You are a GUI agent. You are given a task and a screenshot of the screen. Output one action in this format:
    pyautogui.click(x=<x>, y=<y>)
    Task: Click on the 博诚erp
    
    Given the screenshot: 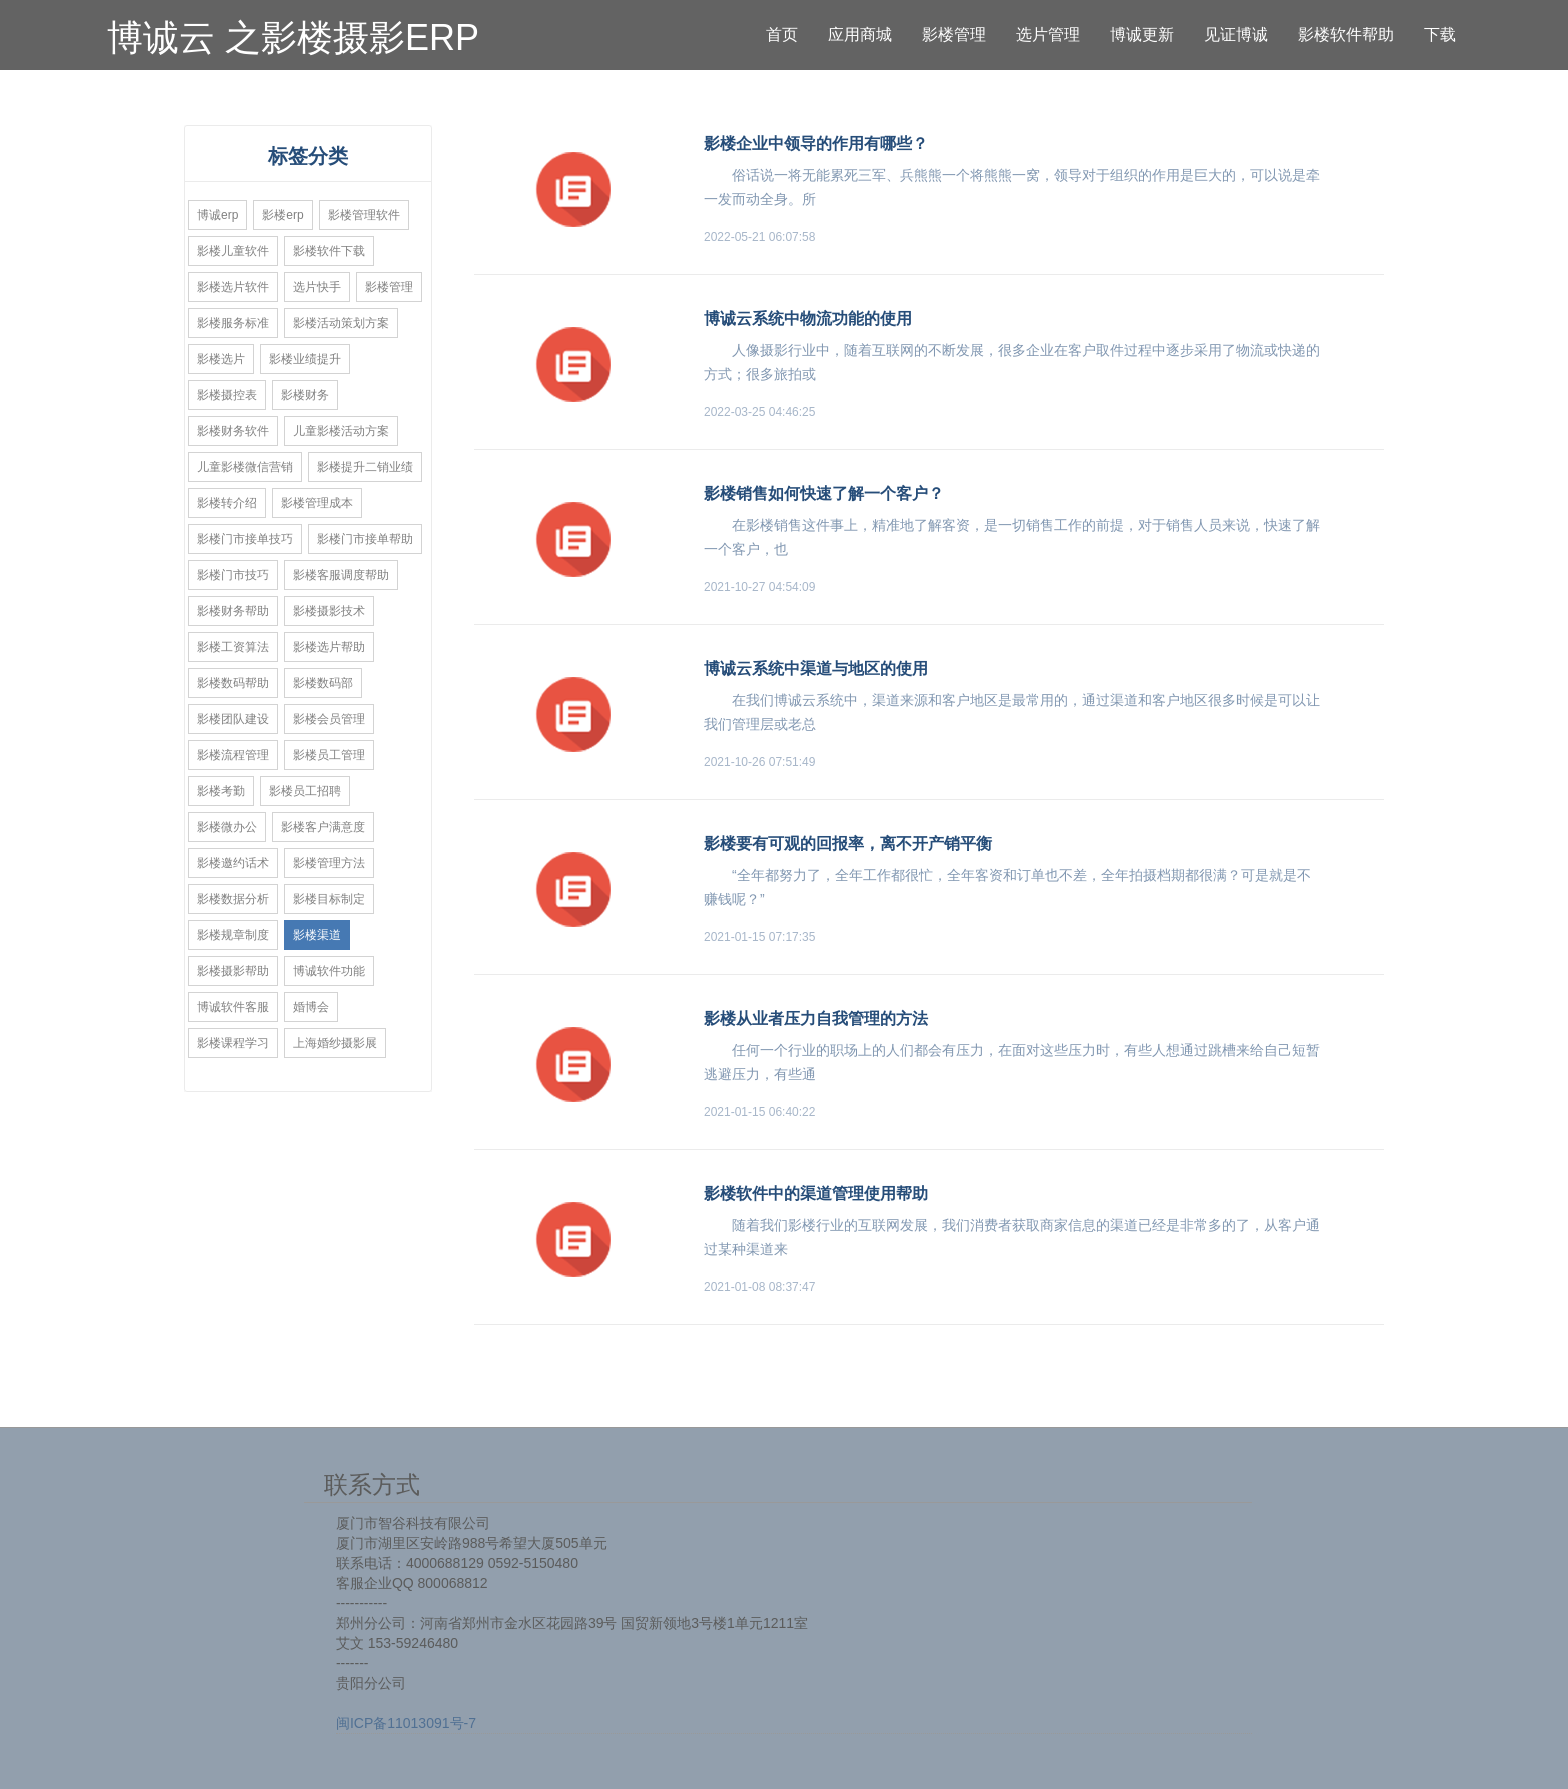 What is the action you would take?
    pyautogui.click(x=217, y=215)
    